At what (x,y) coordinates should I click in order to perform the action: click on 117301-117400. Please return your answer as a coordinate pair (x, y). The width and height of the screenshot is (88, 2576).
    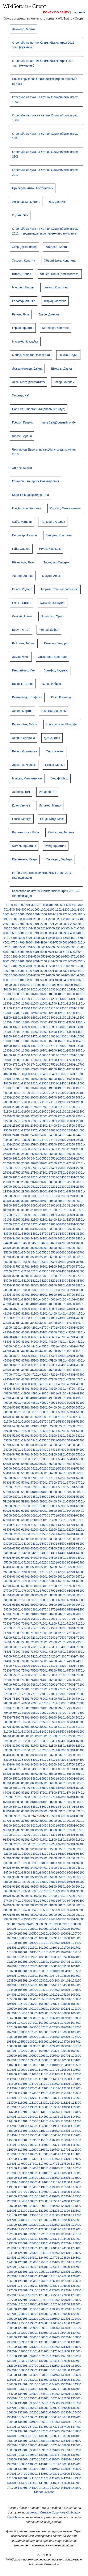
    Looking at the image, I should click on (49, 2158).